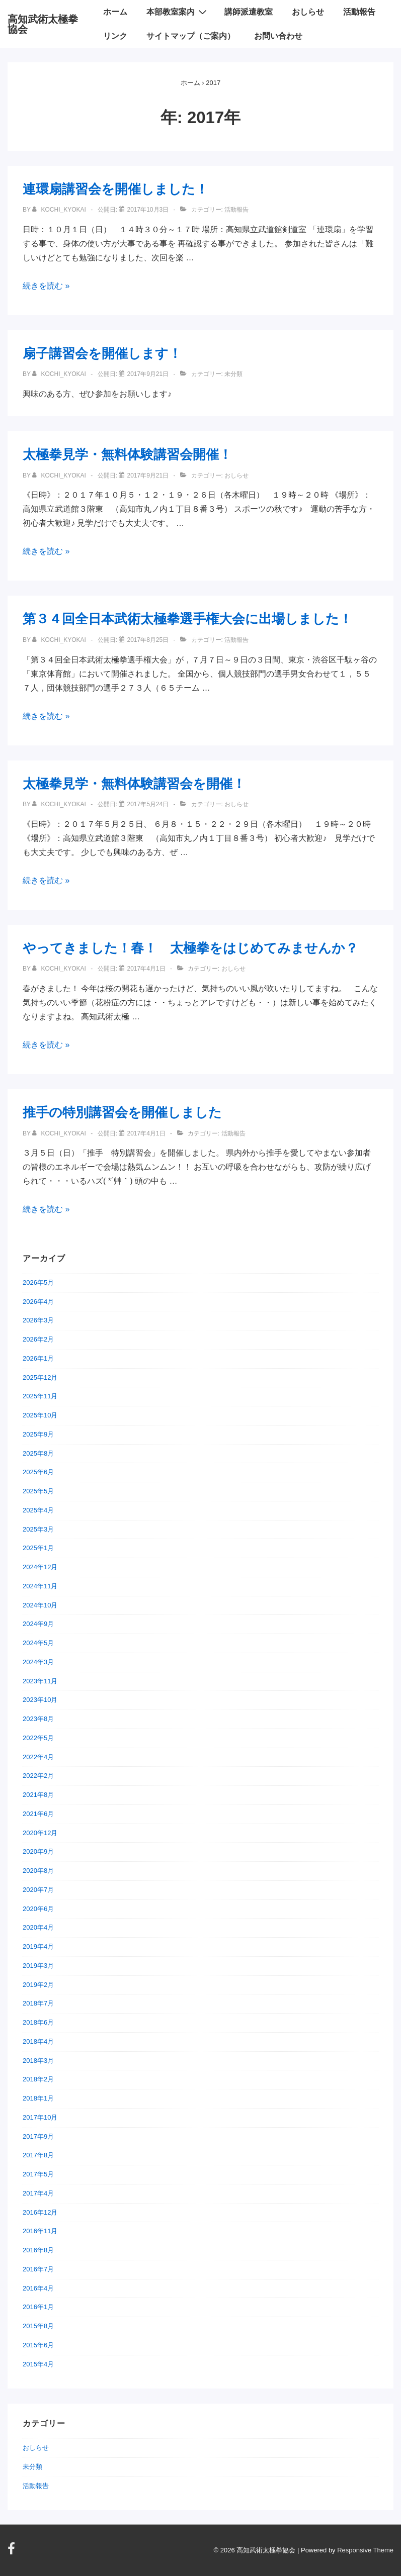  What do you see at coordinates (38, 1282) in the screenshot?
I see `2026年5月` at bounding box center [38, 1282].